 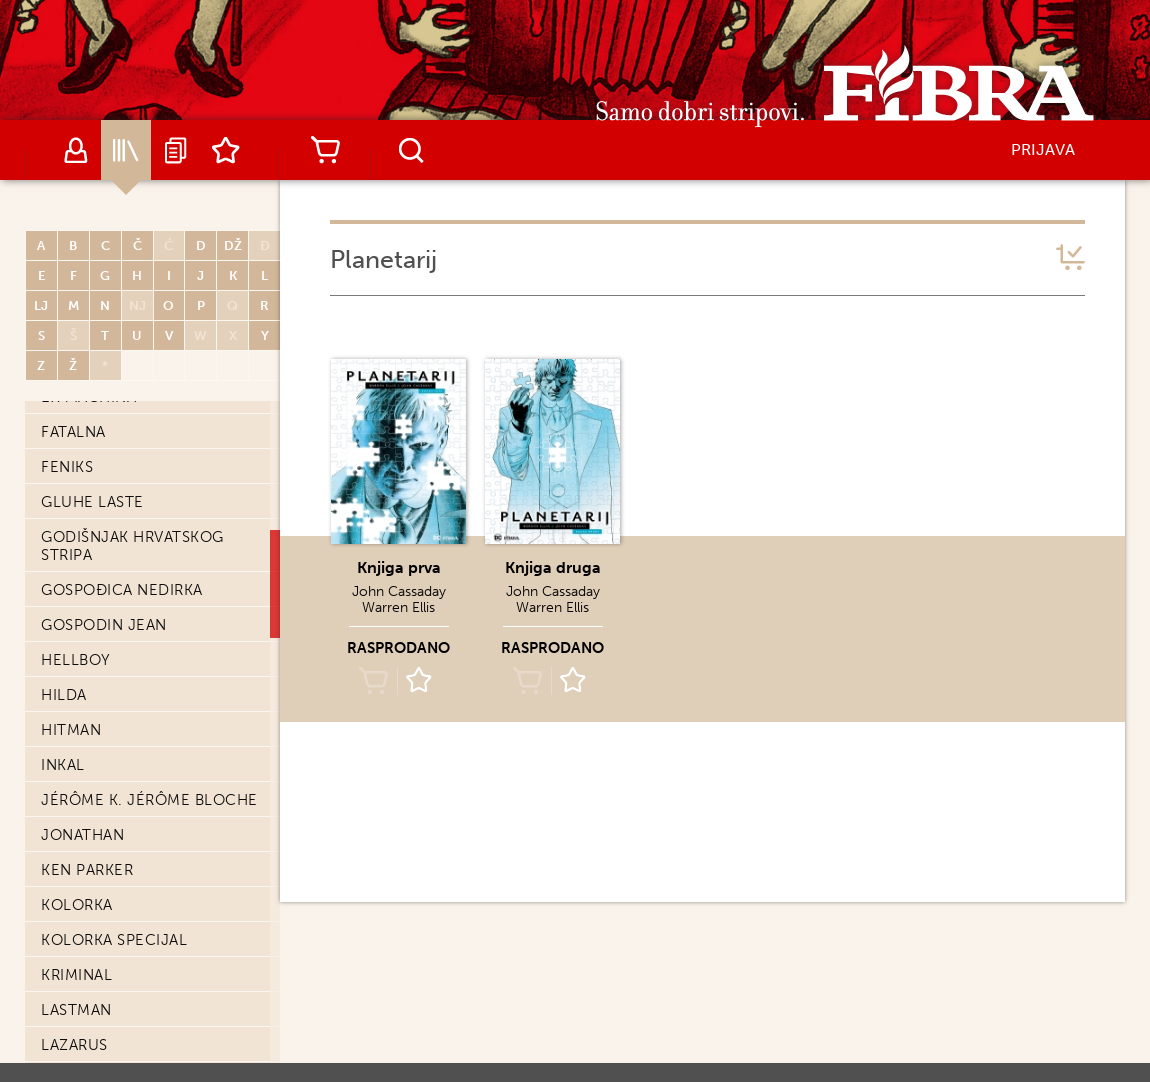 What do you see at coordinates (122, 590) in the screenshot?
I see `Gospođica Nedirka` at bounding box center [122, 590].